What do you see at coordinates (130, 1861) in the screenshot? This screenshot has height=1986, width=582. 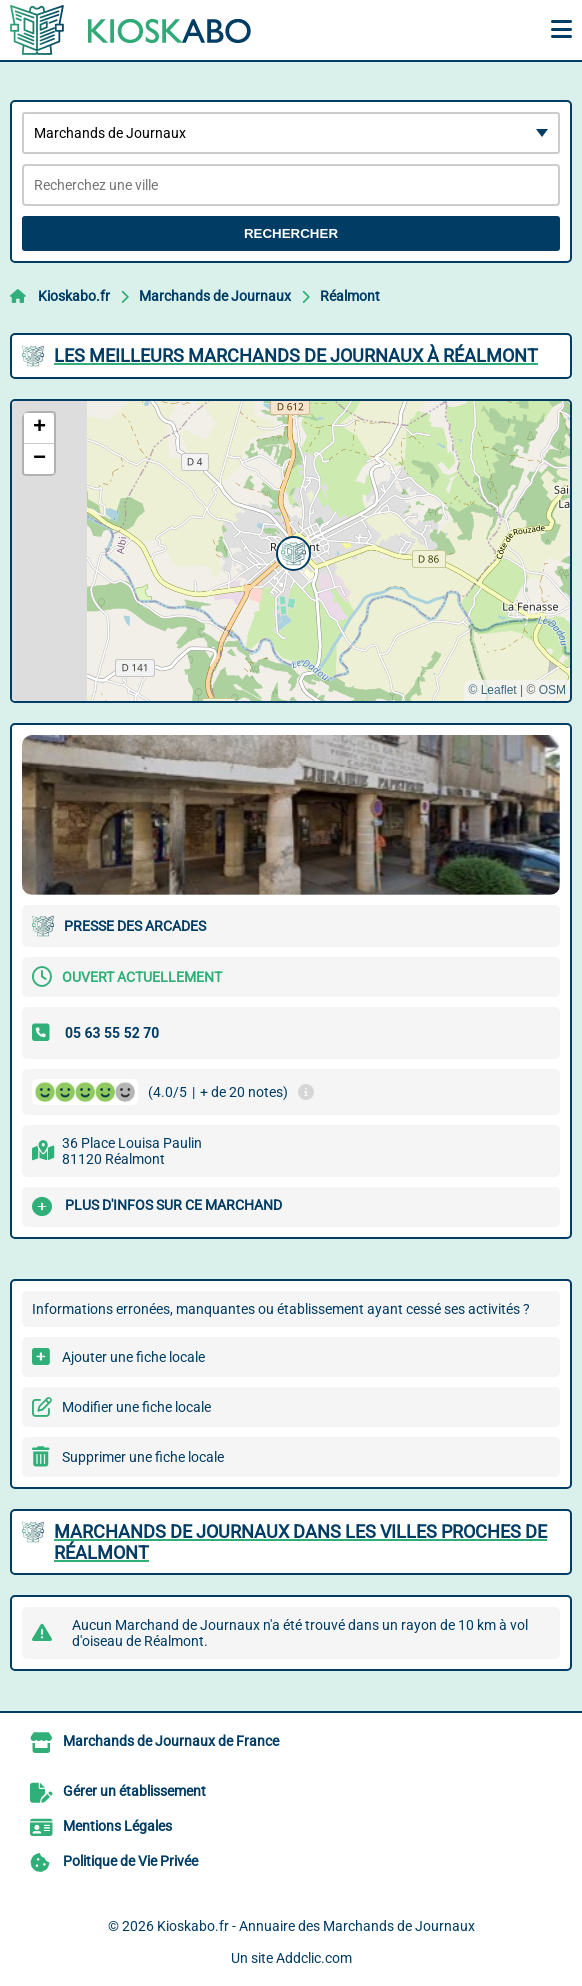 I see `Politique de Vie Privée` at bounding box center [130, 1861].